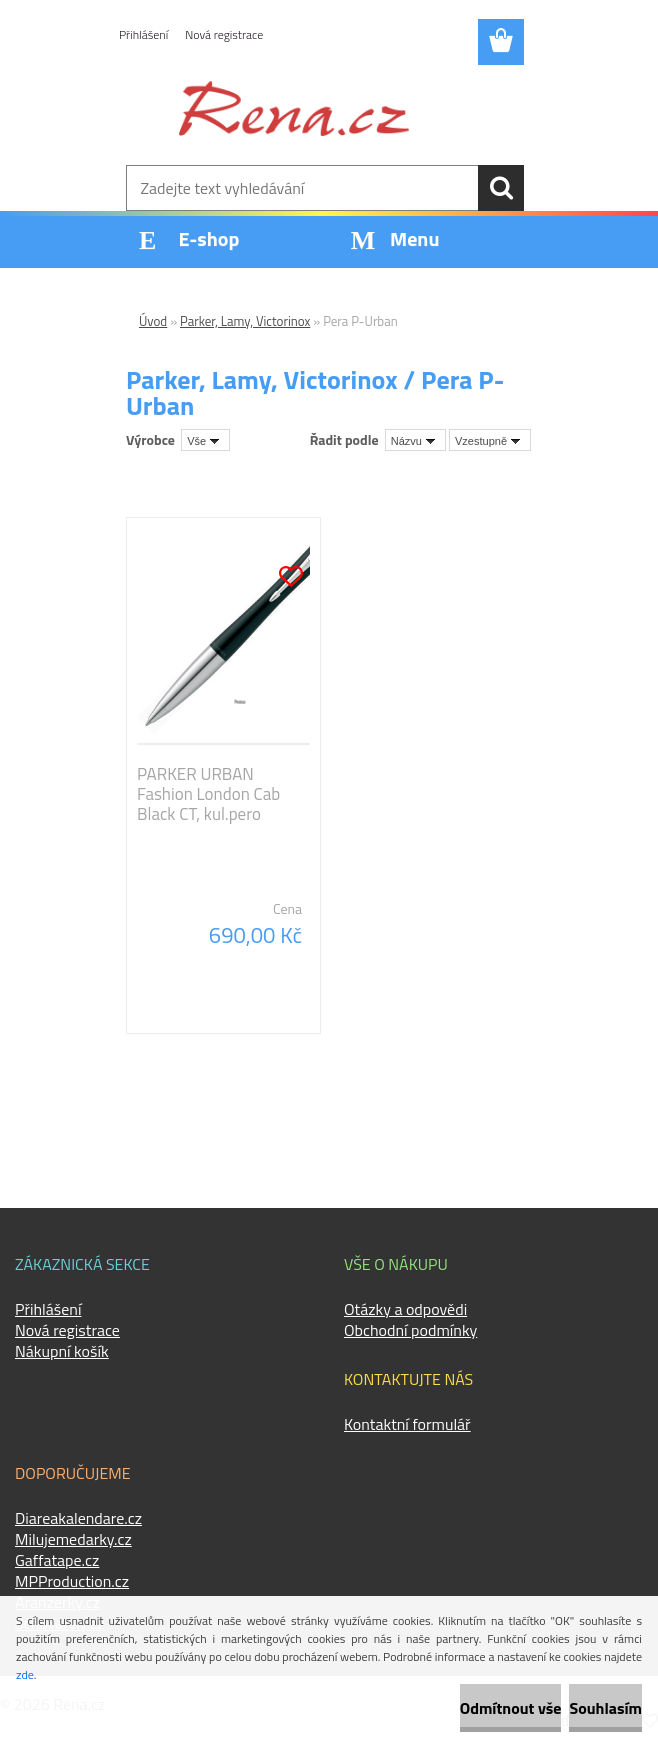 Image resolution: width=658 pixels, height=1748 pixels. Describe the element at coordinates (78, 1518) in the screenshot. I see `Diareakalendare.cz` at that location.